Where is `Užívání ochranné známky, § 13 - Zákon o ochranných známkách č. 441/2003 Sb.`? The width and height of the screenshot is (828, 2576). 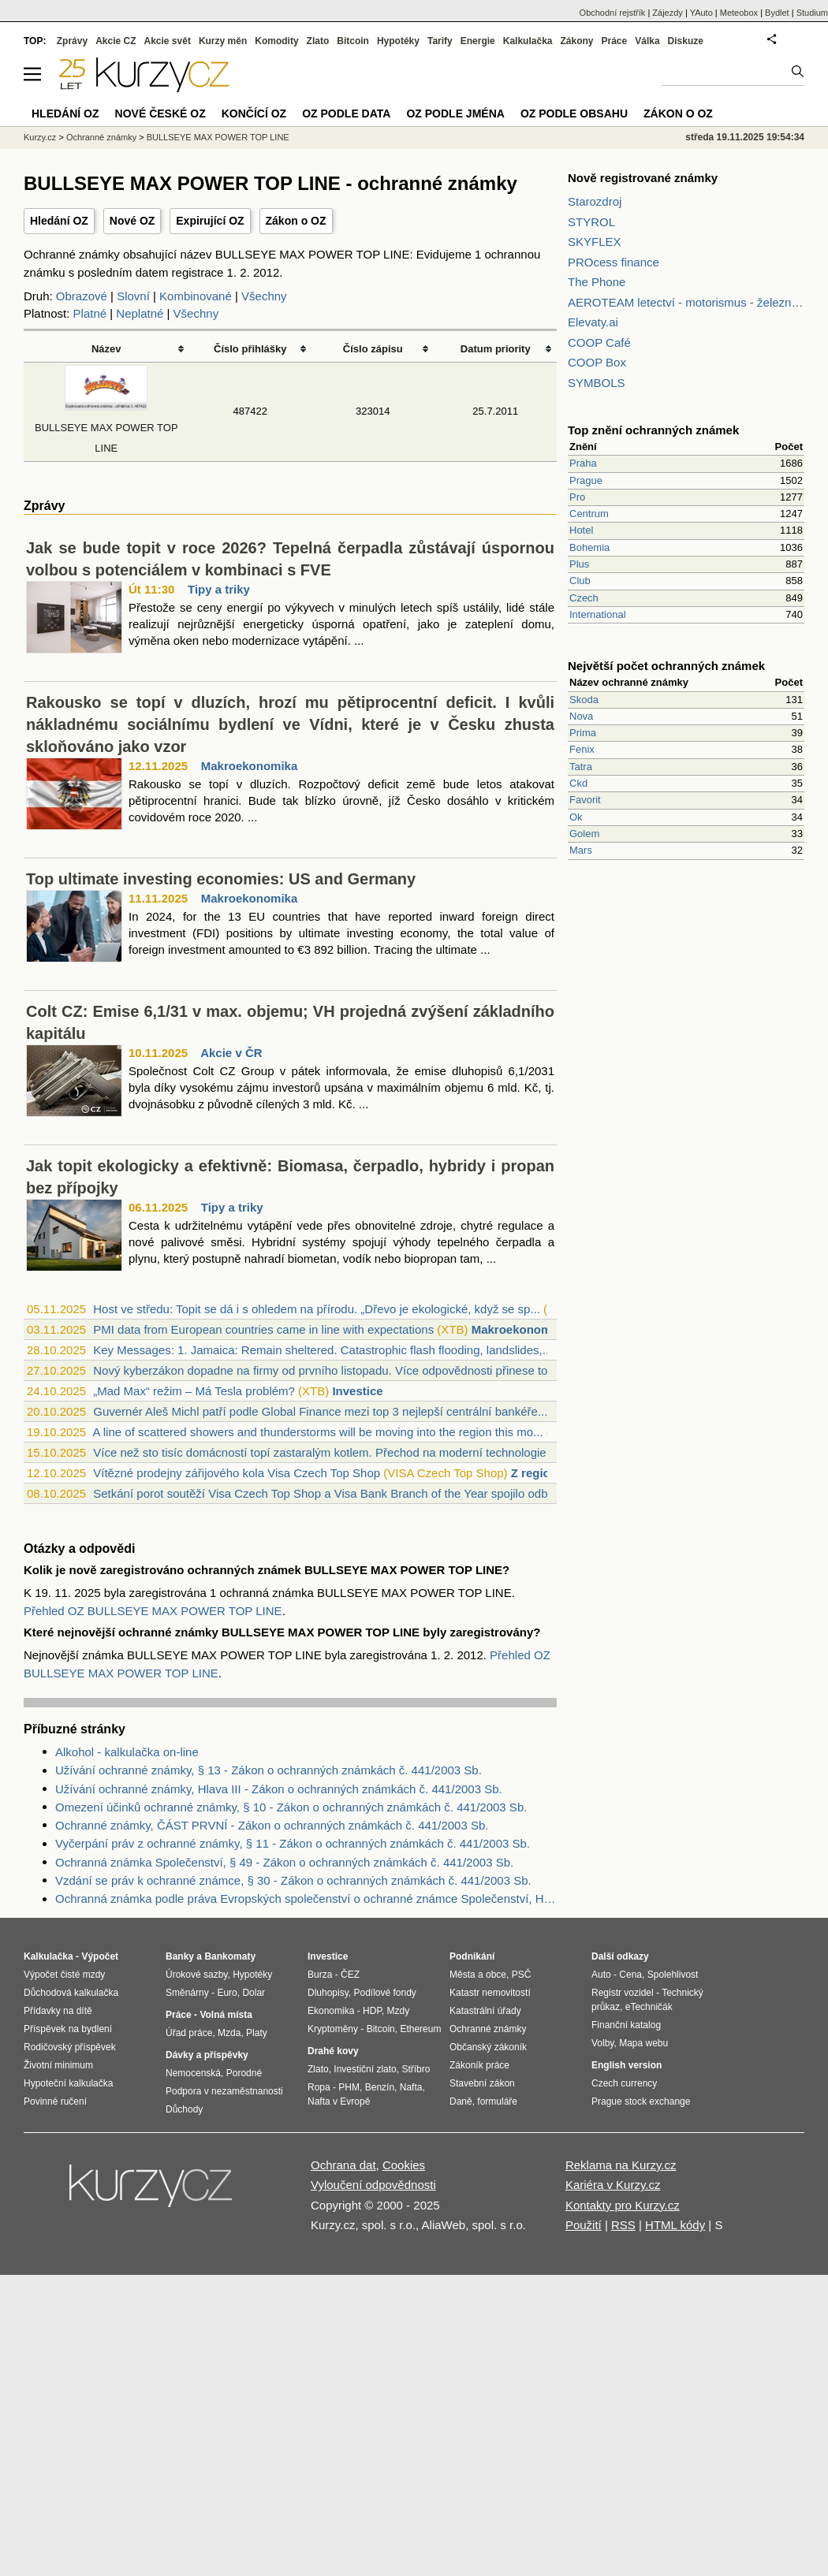
Užívání ochranné známky, § 13 - Zákon o ochranných známkách č. 441/2003 Sb. is located at coordinates (268, 1770).